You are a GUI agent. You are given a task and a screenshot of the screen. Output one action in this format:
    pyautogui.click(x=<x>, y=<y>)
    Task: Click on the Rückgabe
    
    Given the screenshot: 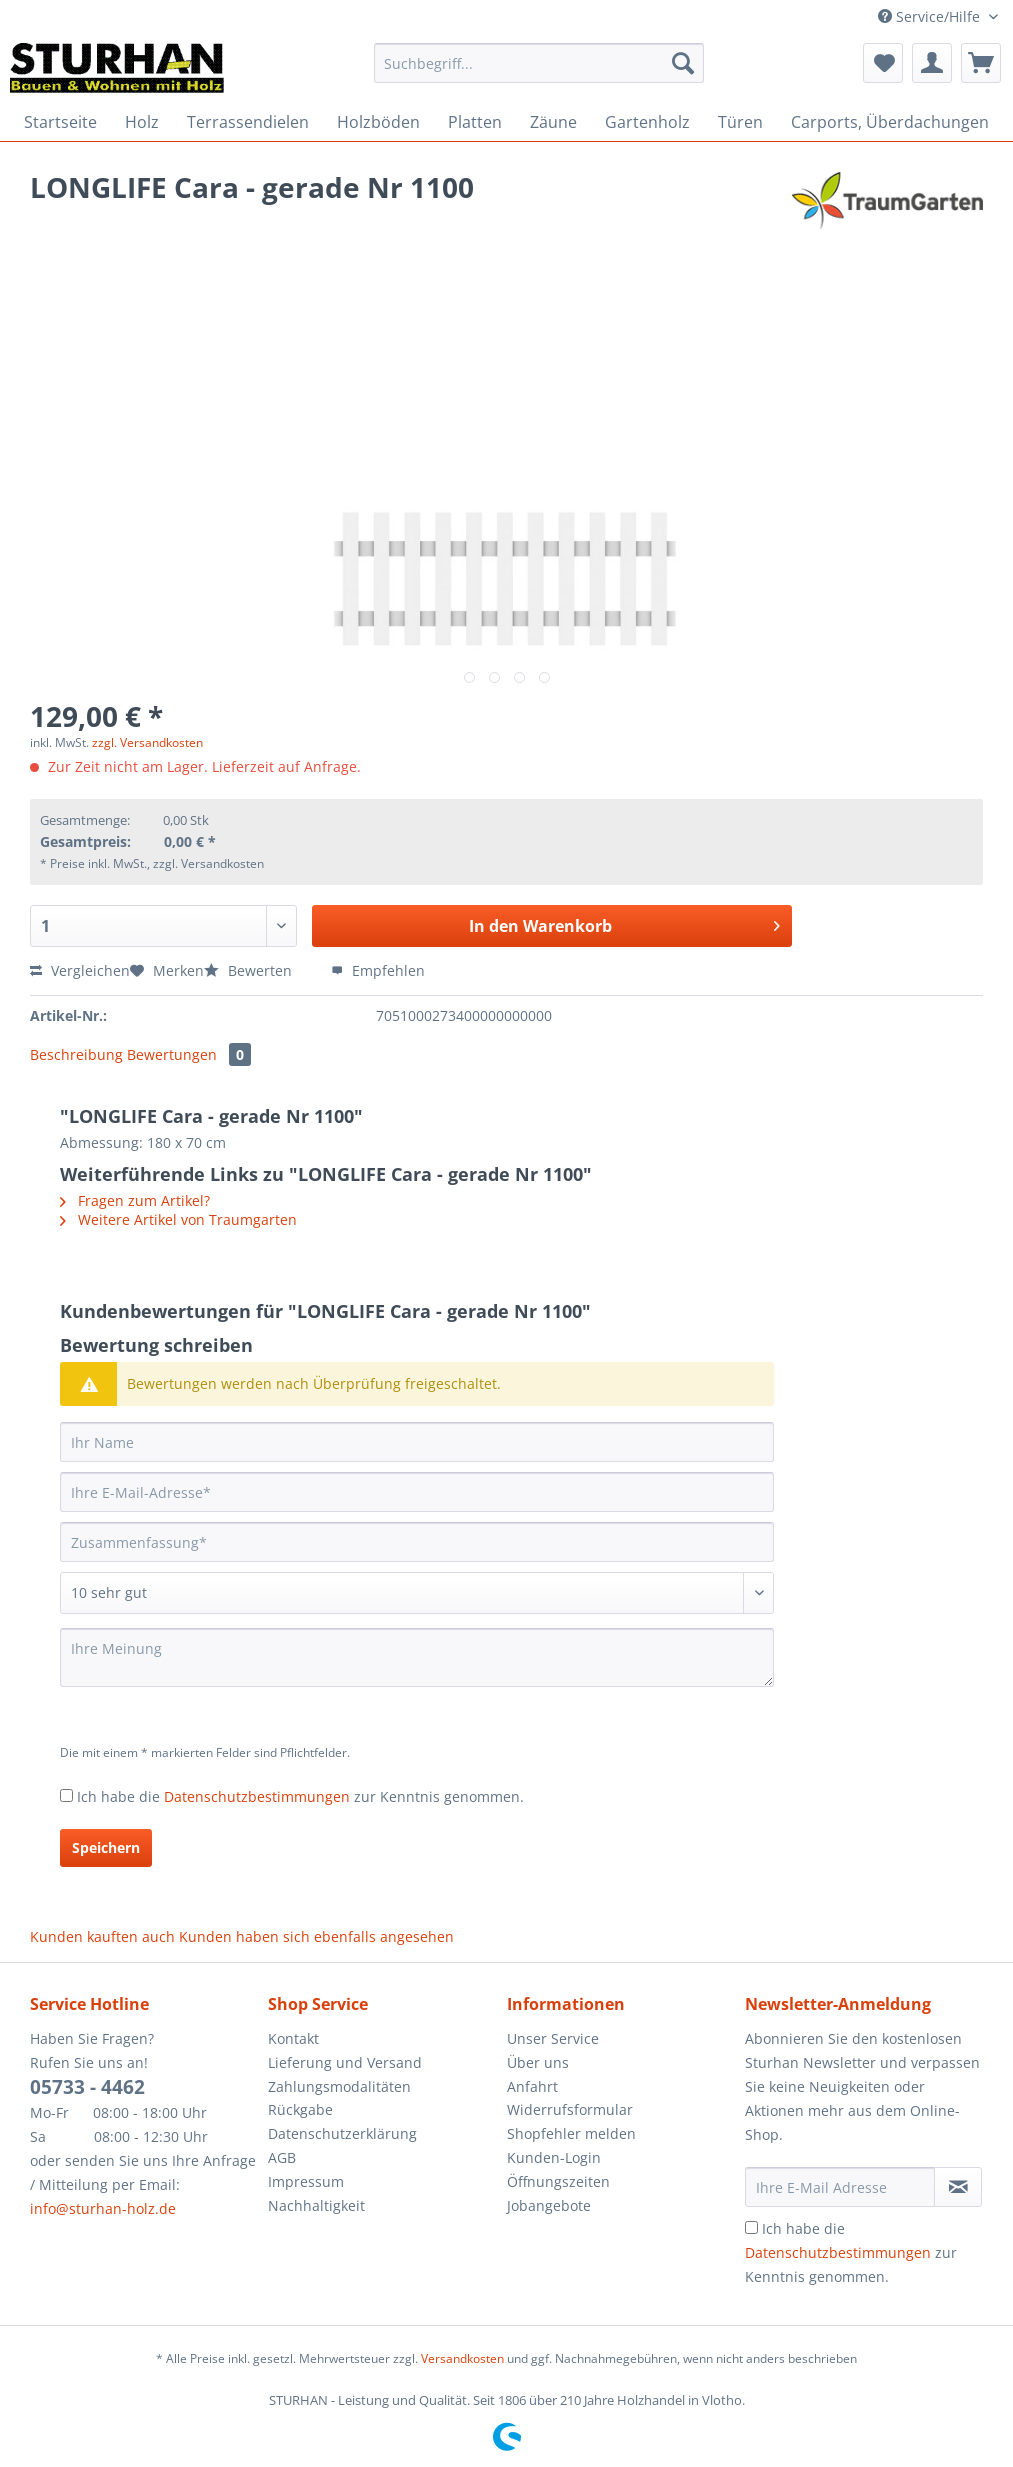 What is the action you would take?
    pyautogui.click(x=300, y=2109)
    